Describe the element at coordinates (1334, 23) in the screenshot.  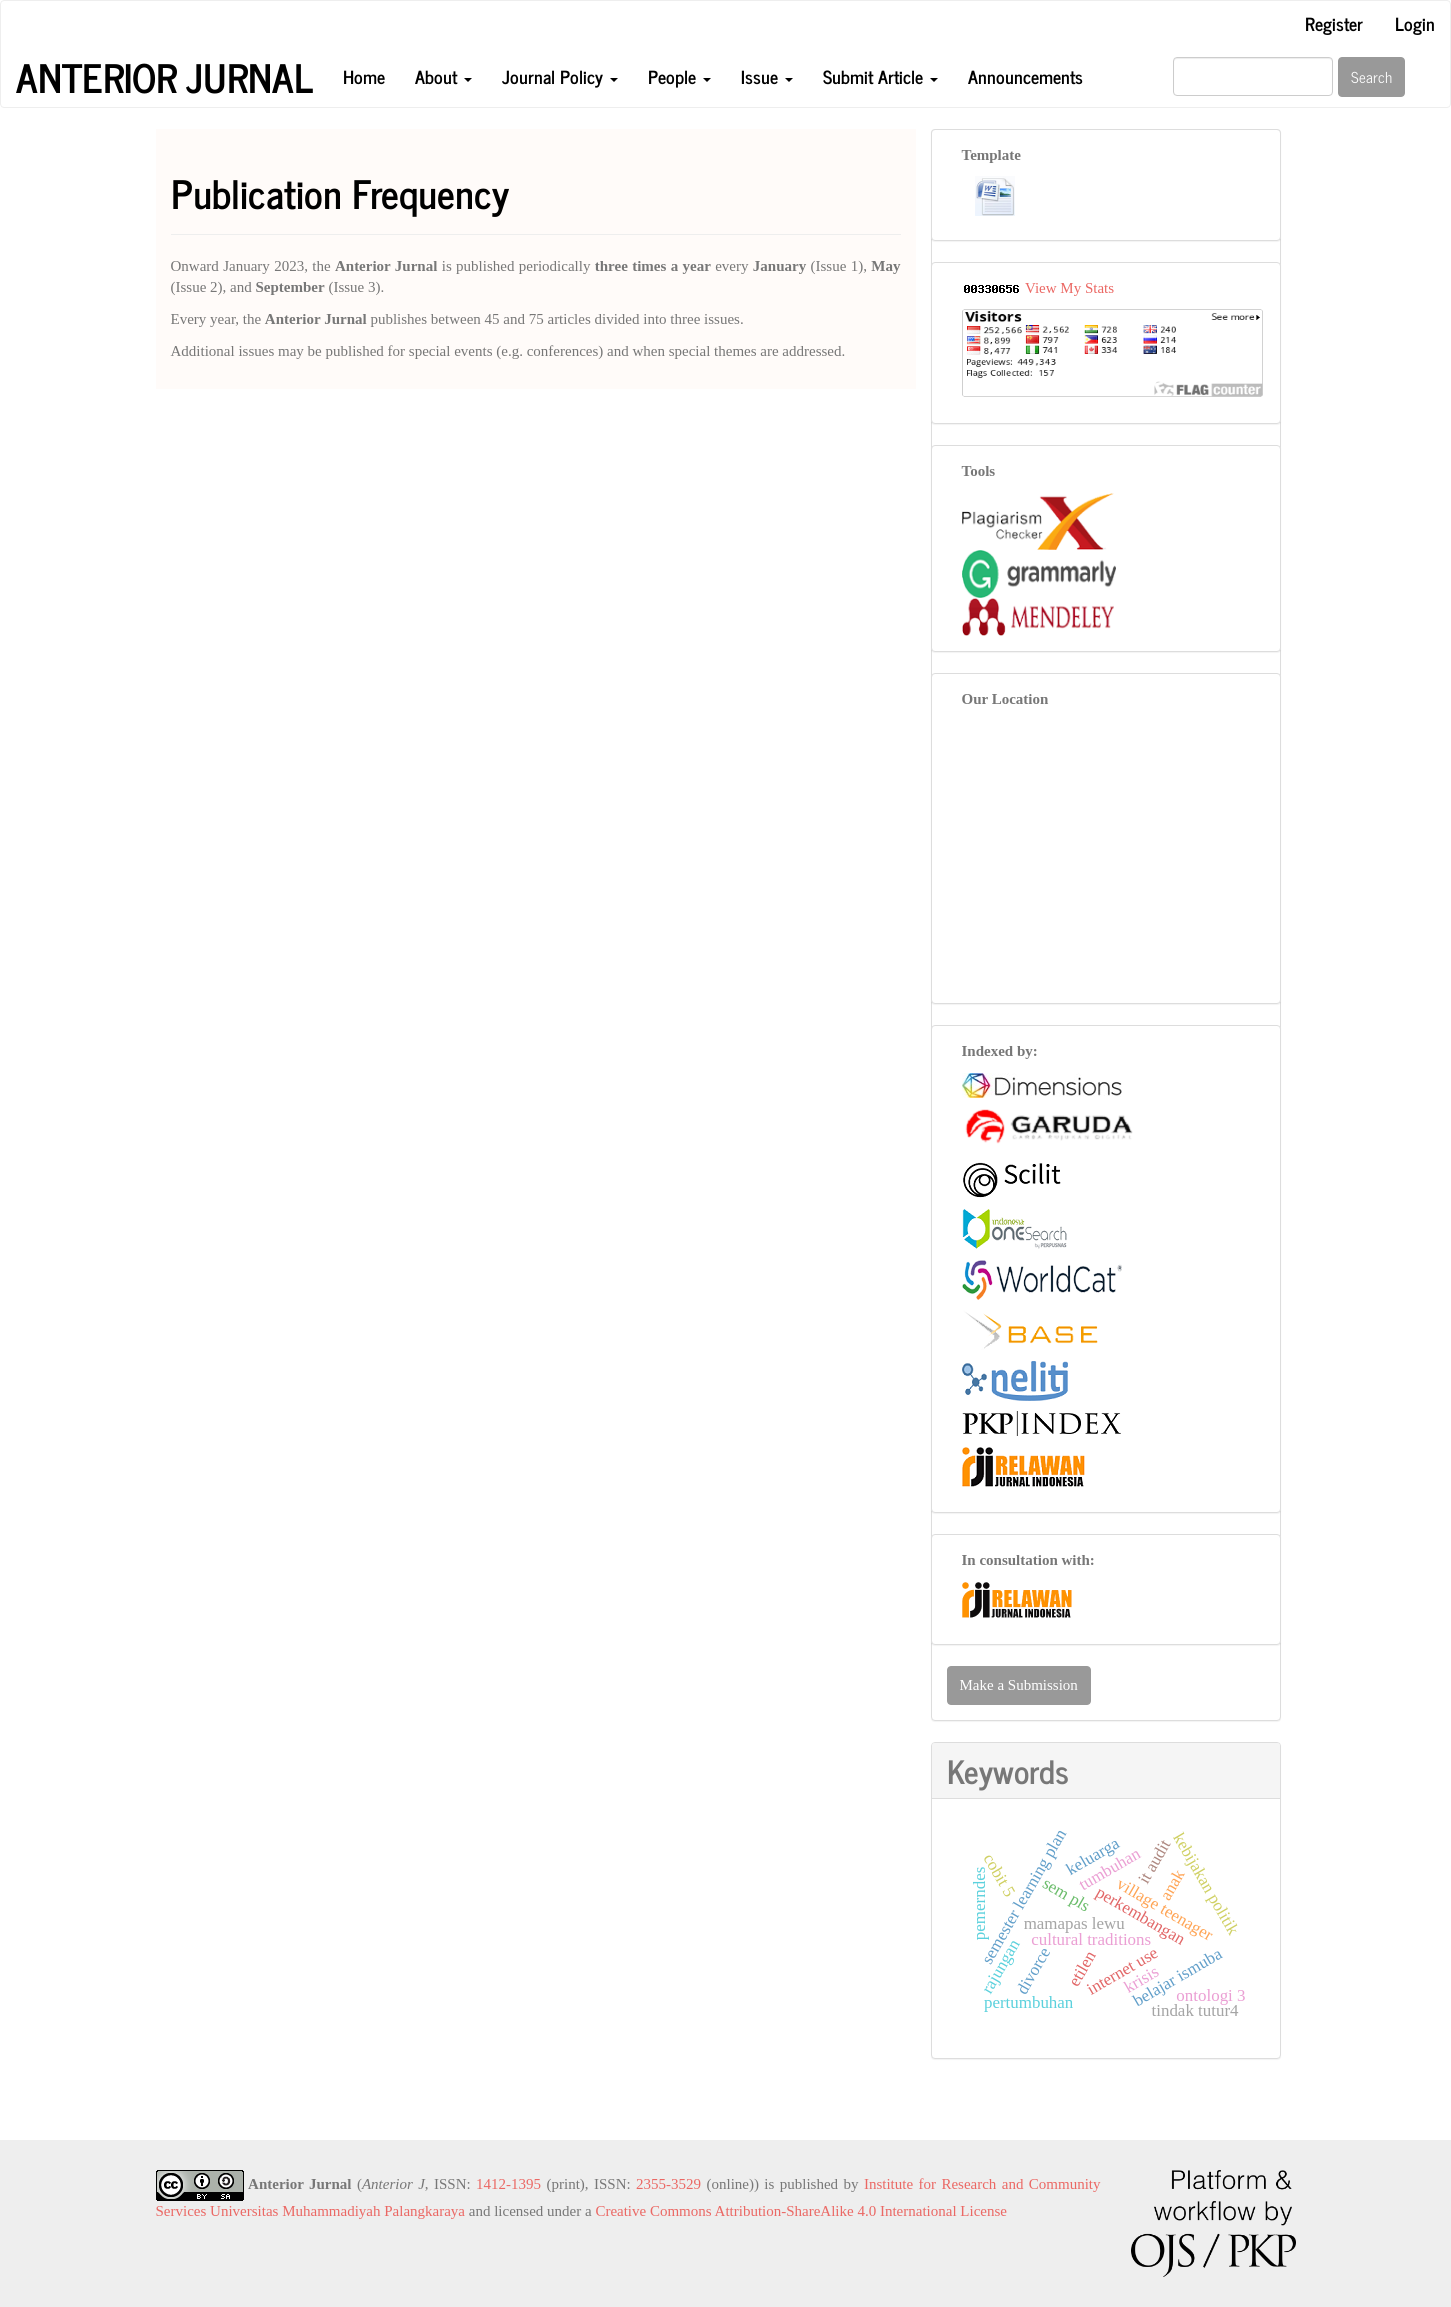
I see `Register` at that location.